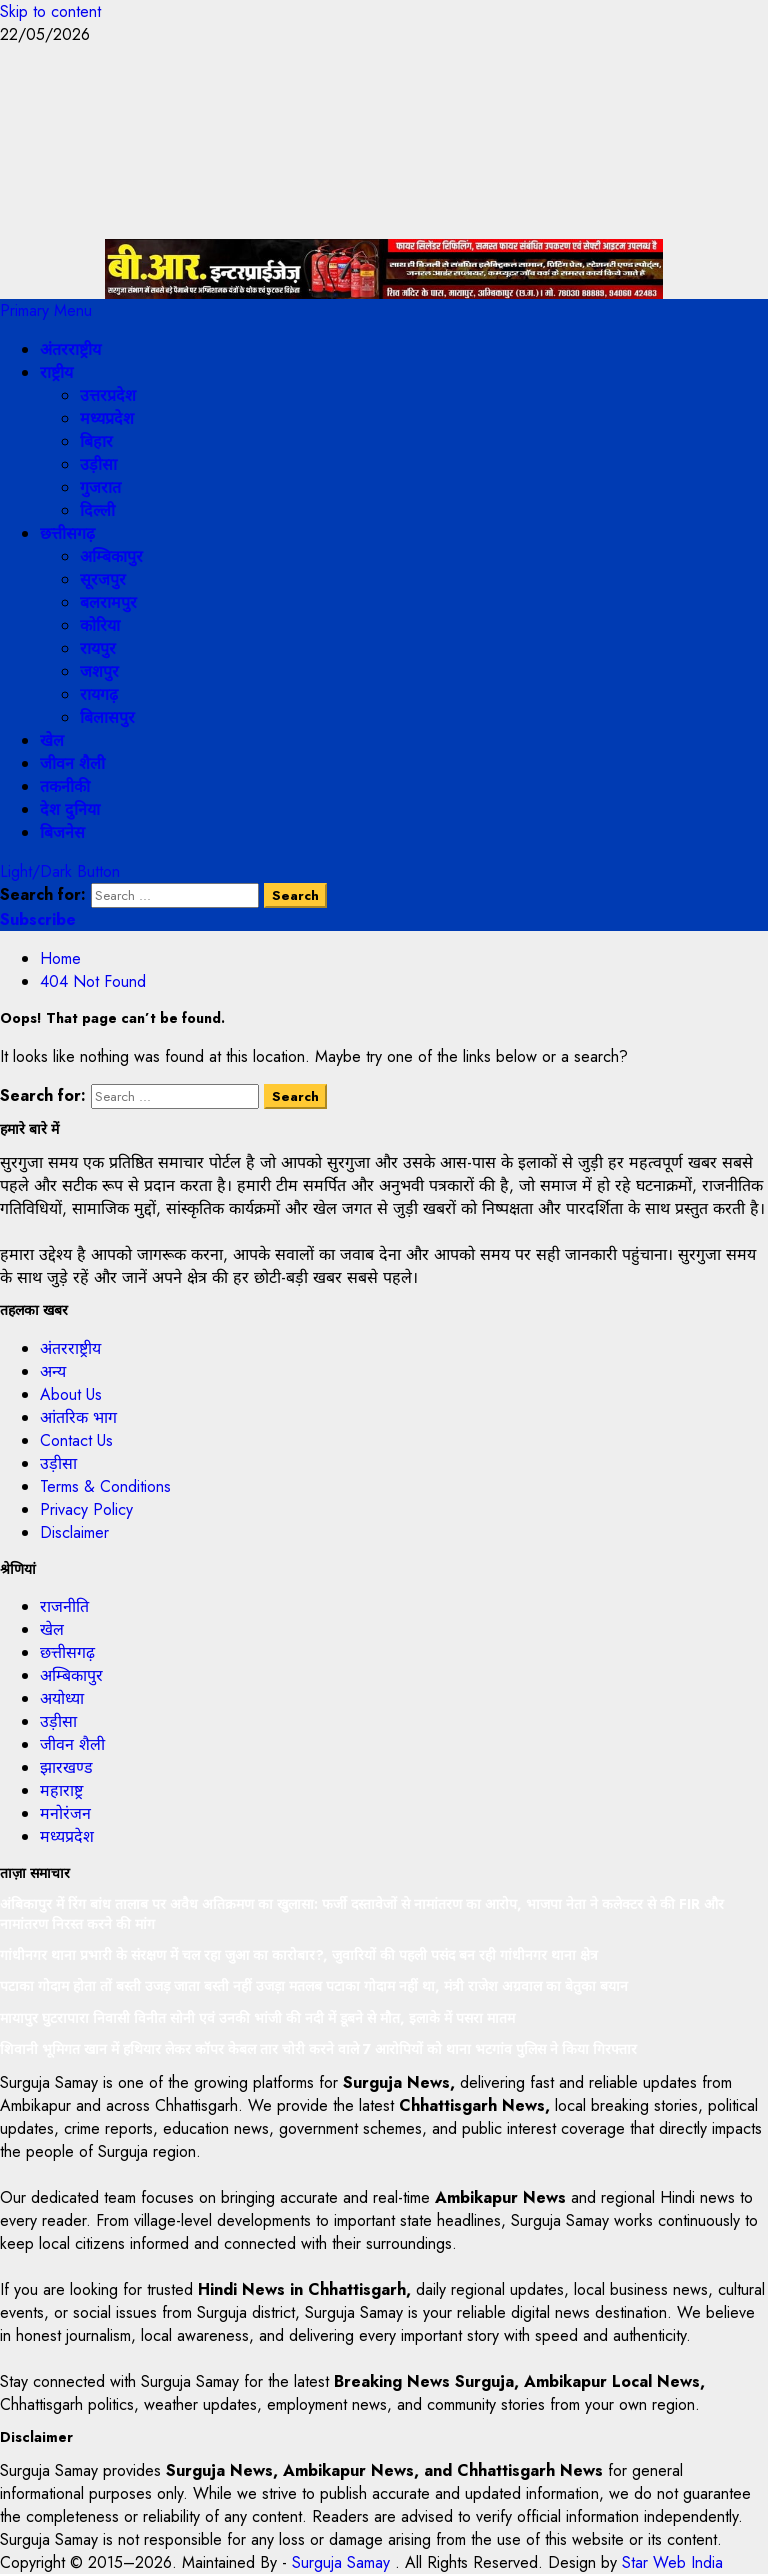  What do you see at coordinates (299, 1955) in the screenshot?
I see `गांधीनगर थाना प्रभारी के संरक्षण में चल रहा जुआ का कारोबार?, जुवारियों की पहली पसंद बन रही गांधीनगर थाना क्षेत्र` at bounding box center [299, 1955].